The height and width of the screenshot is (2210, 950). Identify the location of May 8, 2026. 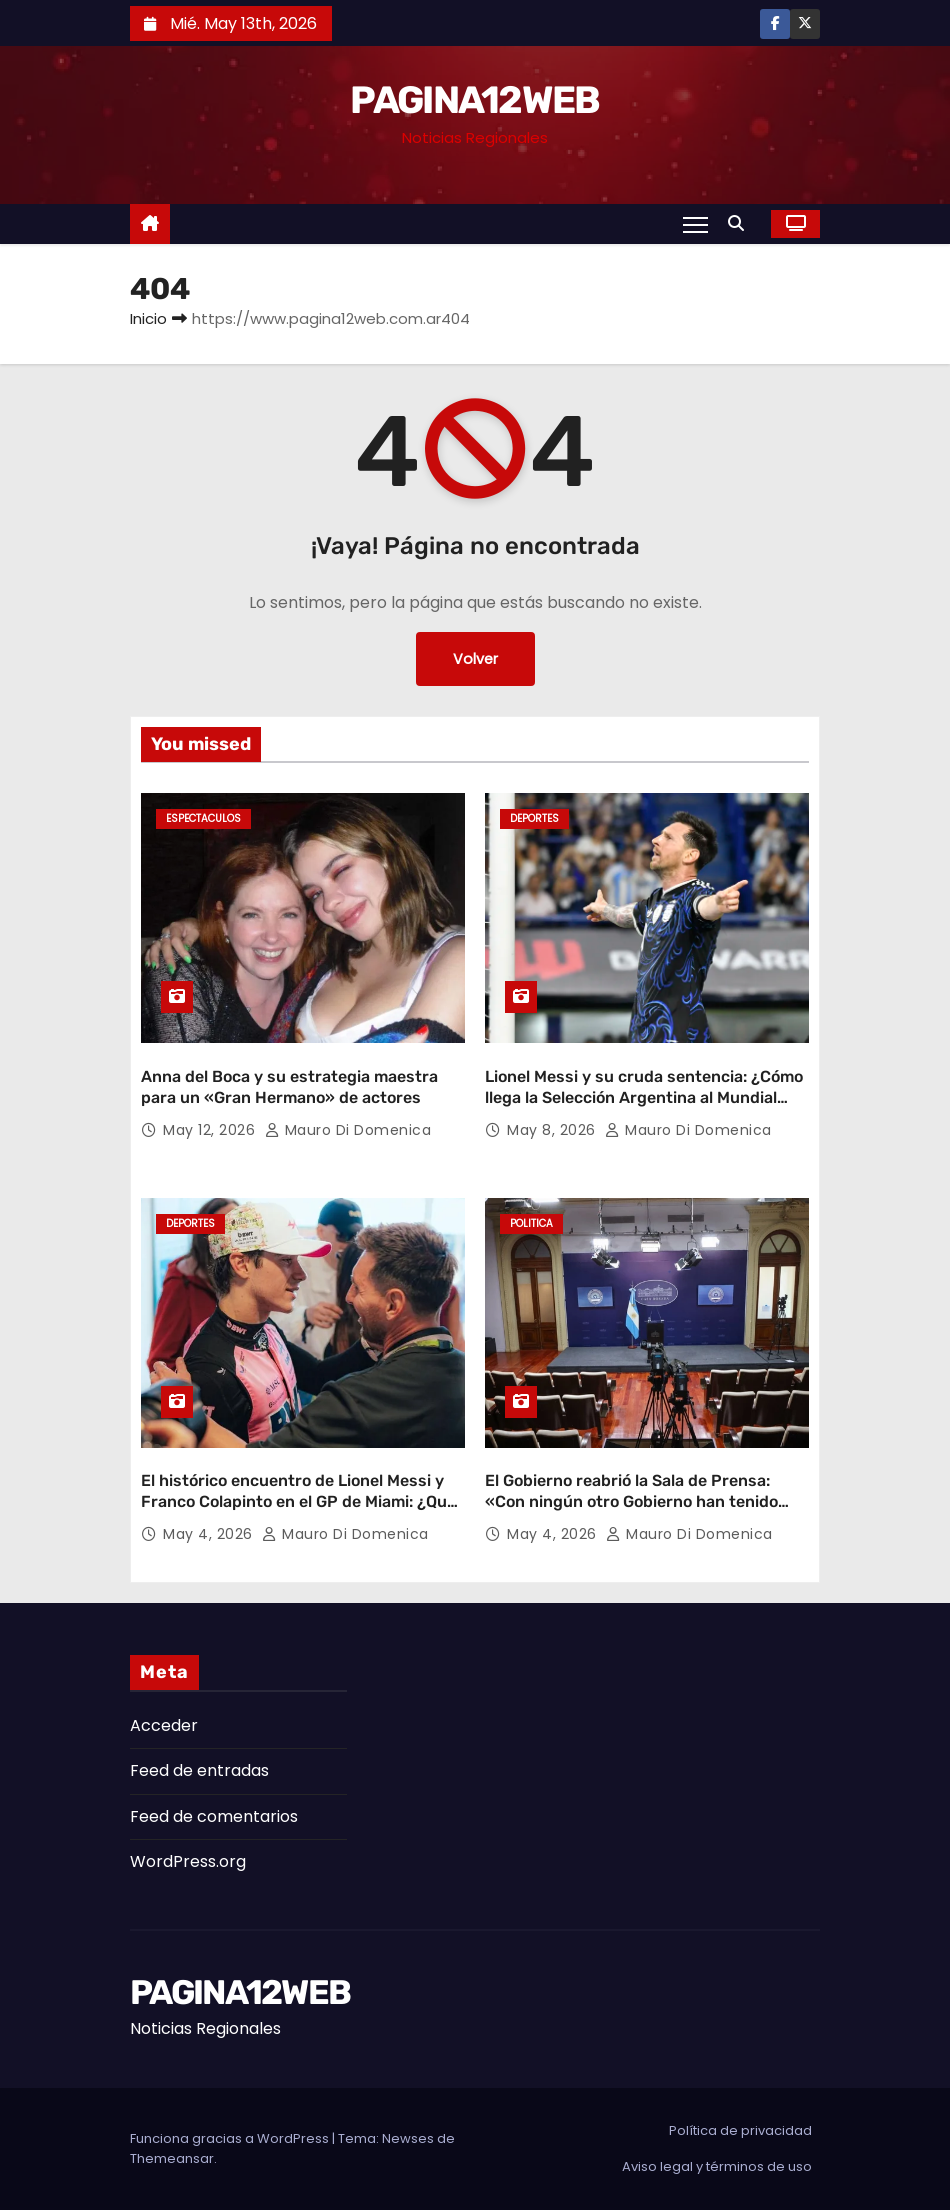
(553, 1130).